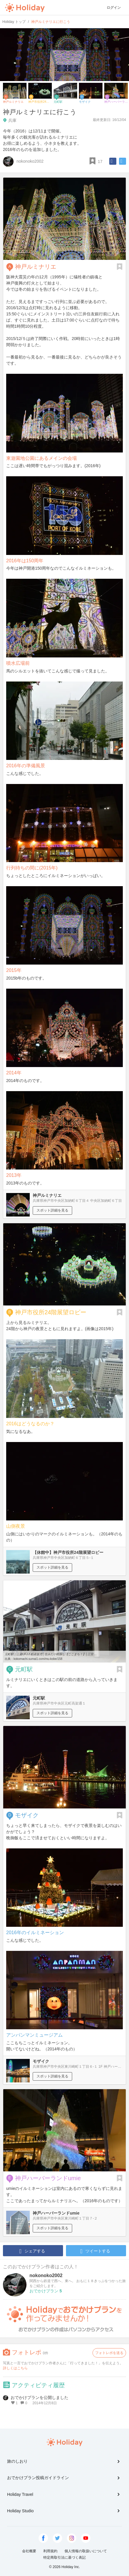 This screenshot has height=2576, width=129. What do you see at coordinates (32, 2251) in the screenshot?
I see `シェアする` at bounding box center [32, 2251].